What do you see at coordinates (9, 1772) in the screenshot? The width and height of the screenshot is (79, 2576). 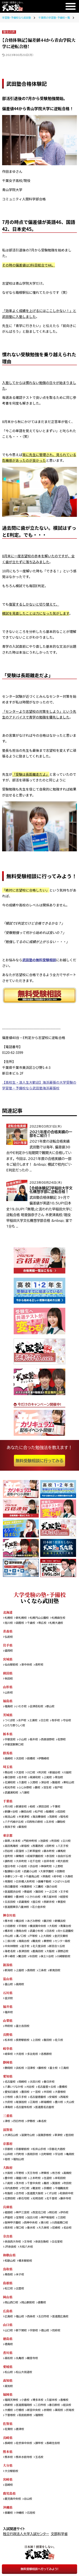 I see `熊谷校` at bounding box center [9, 1772].